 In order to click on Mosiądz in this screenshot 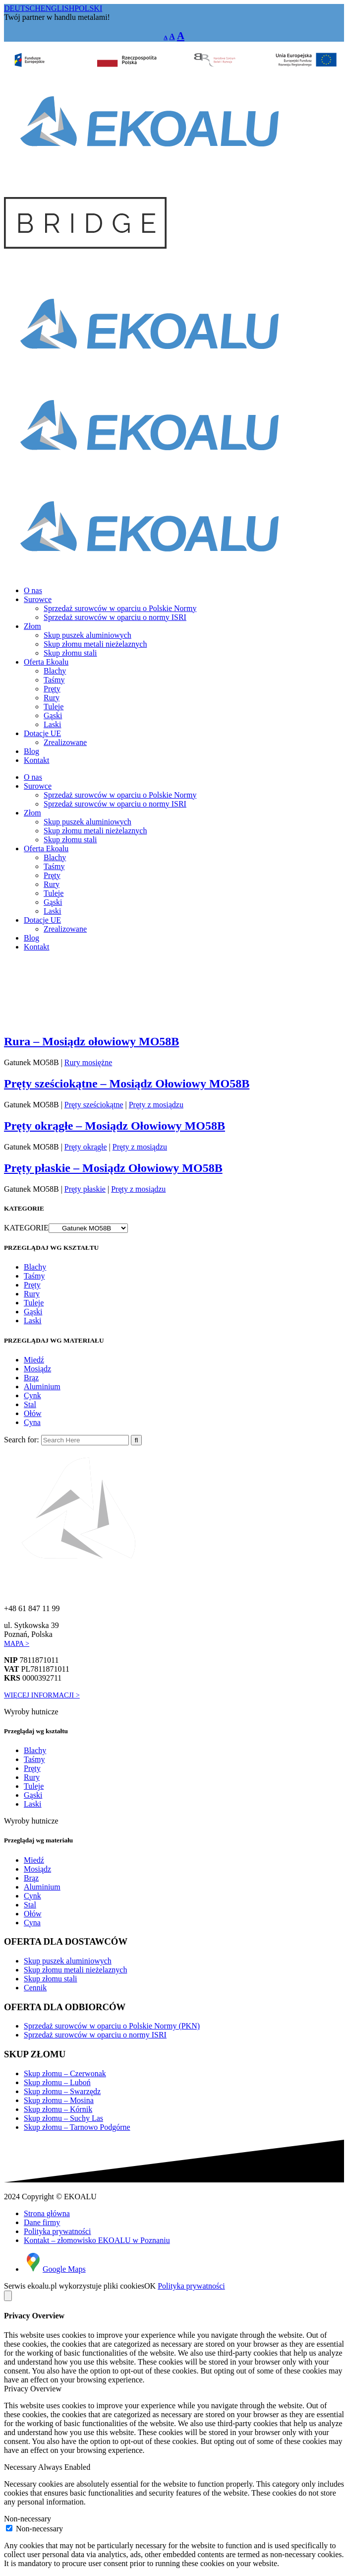, I will do `click(37, 1368)`.